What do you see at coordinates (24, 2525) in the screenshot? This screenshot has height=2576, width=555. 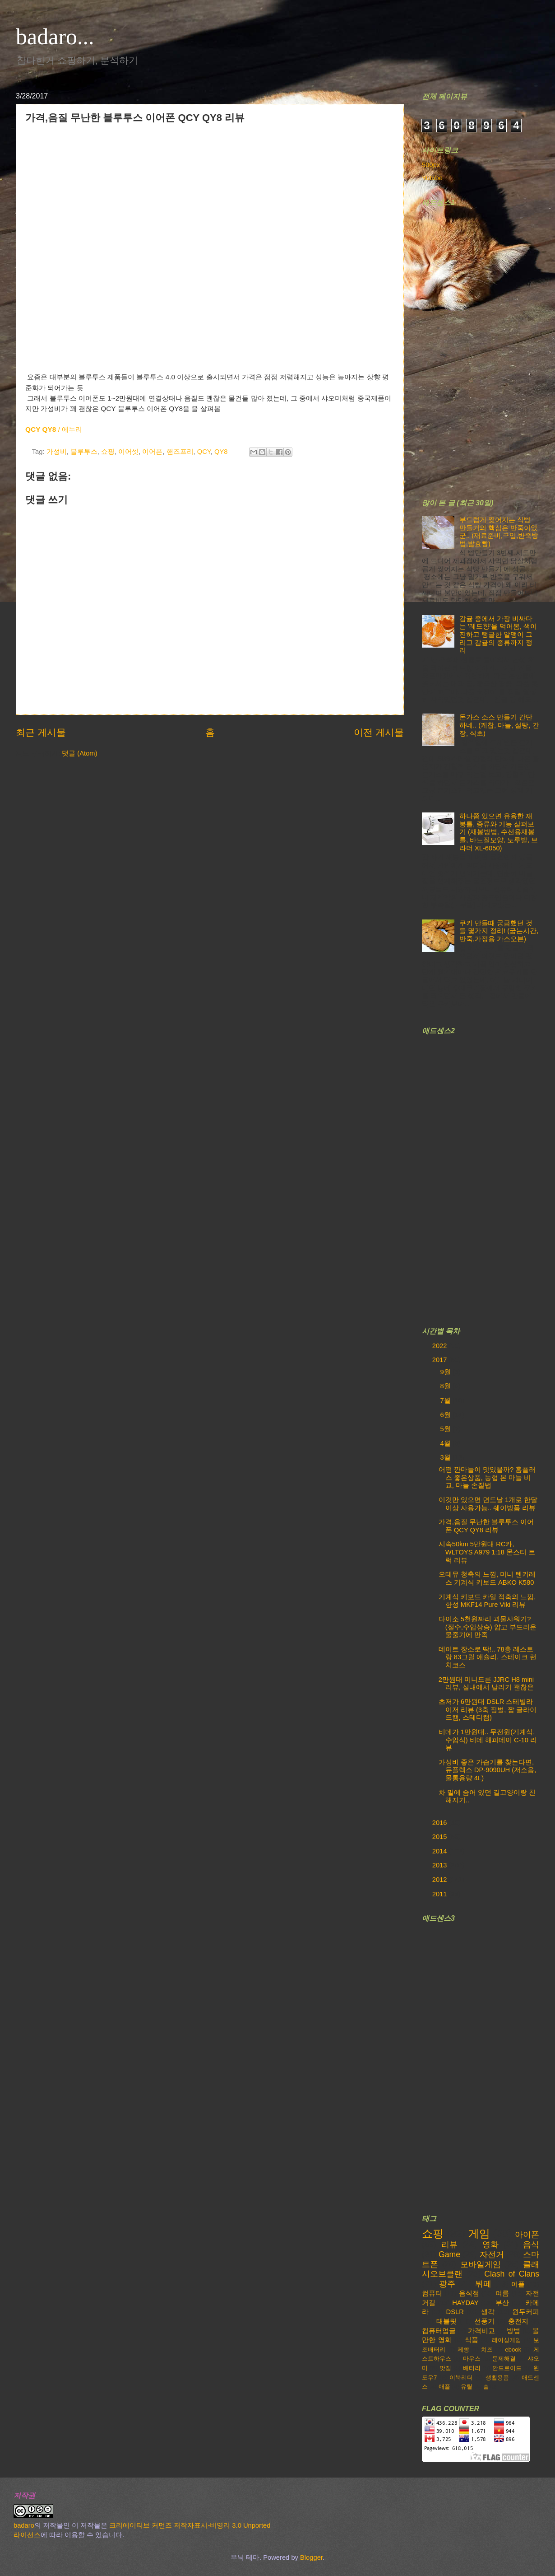 I see `badaro` at bounding box center [24, 2525].